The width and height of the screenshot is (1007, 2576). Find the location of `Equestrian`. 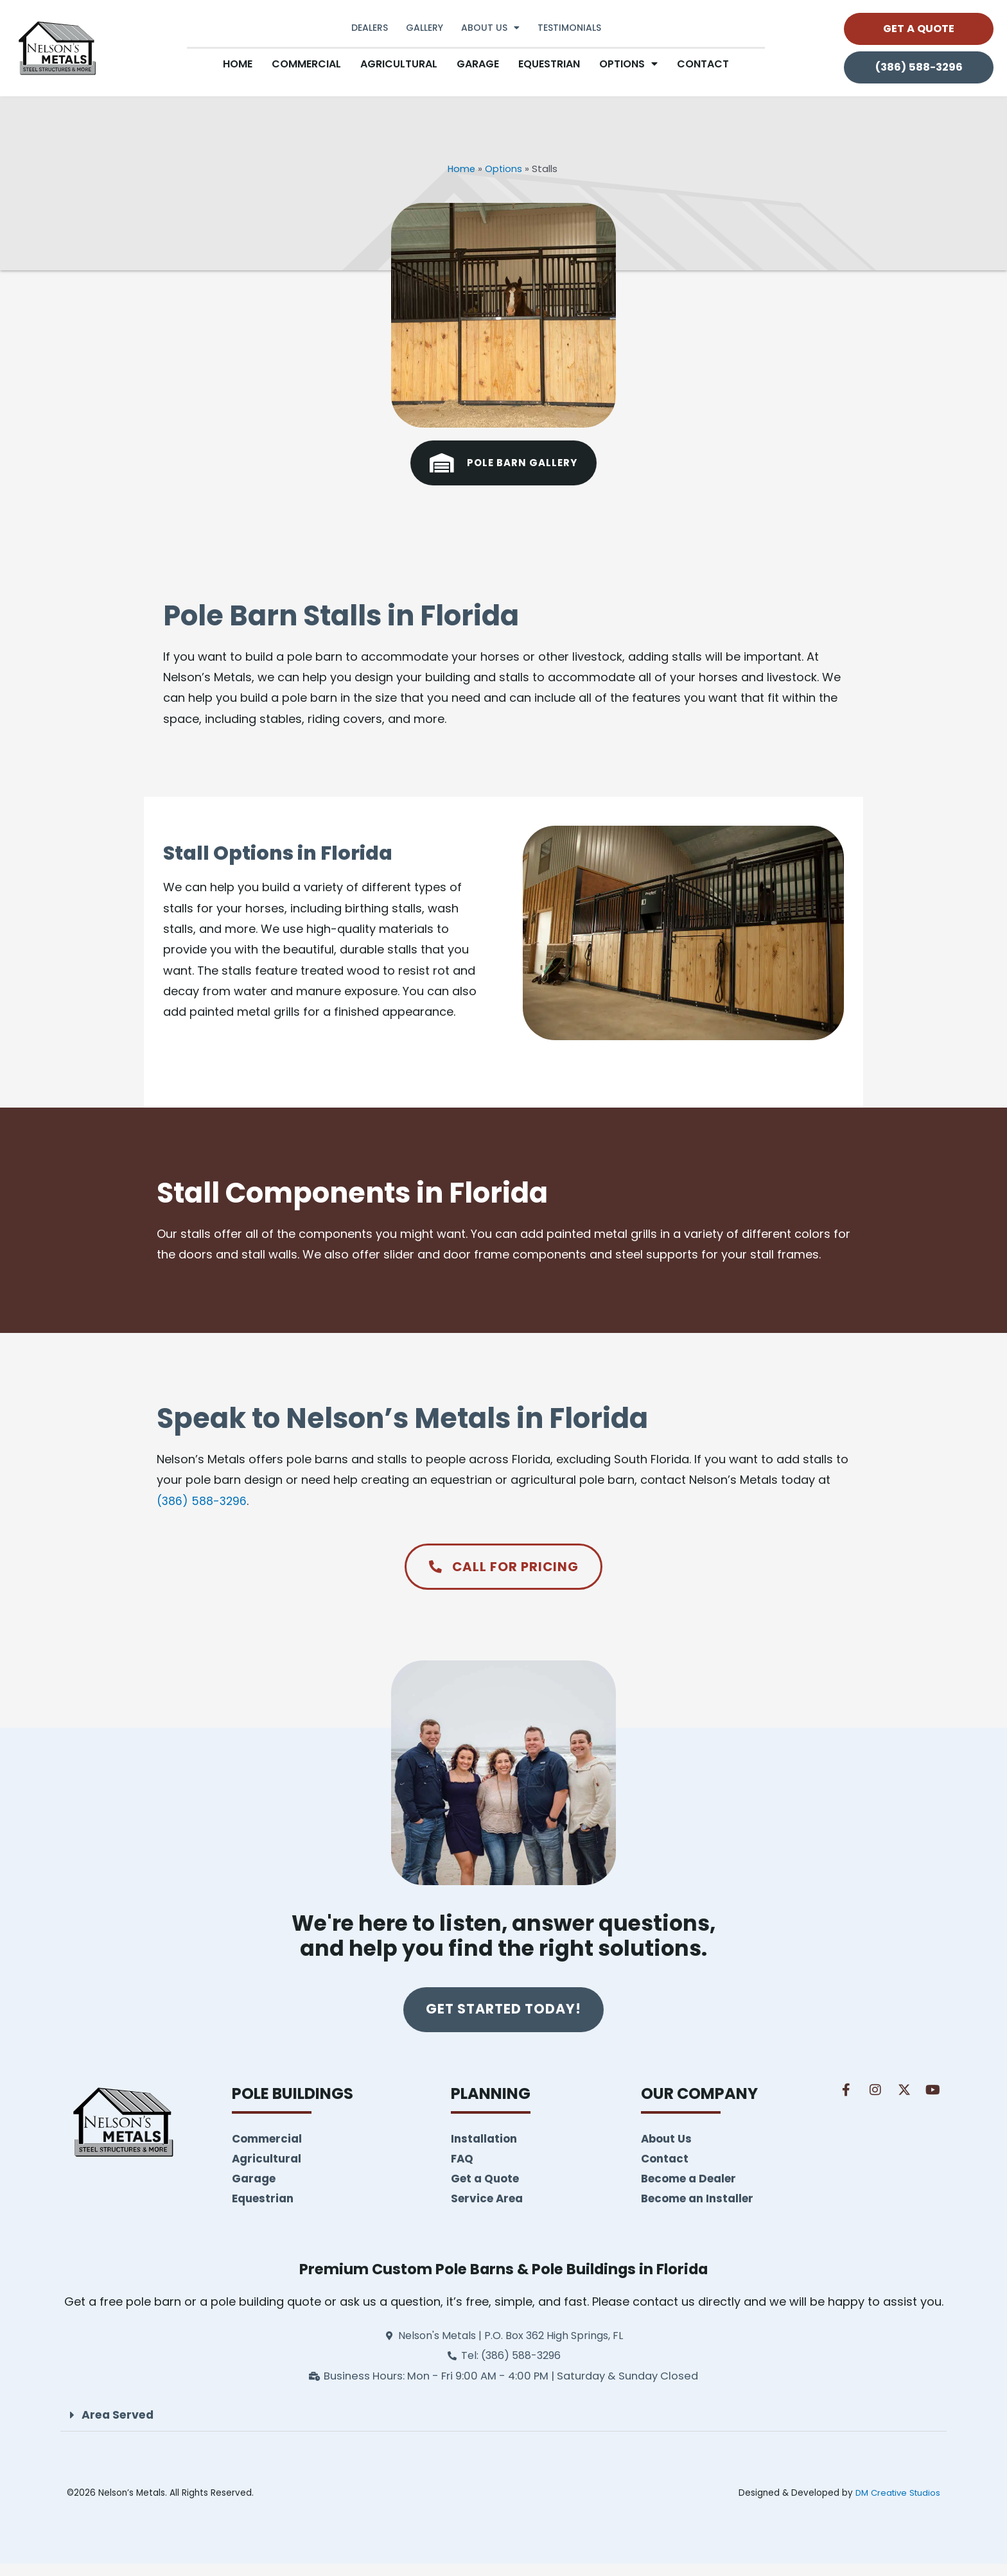

Equestrian is located at coordinates (549, 64).